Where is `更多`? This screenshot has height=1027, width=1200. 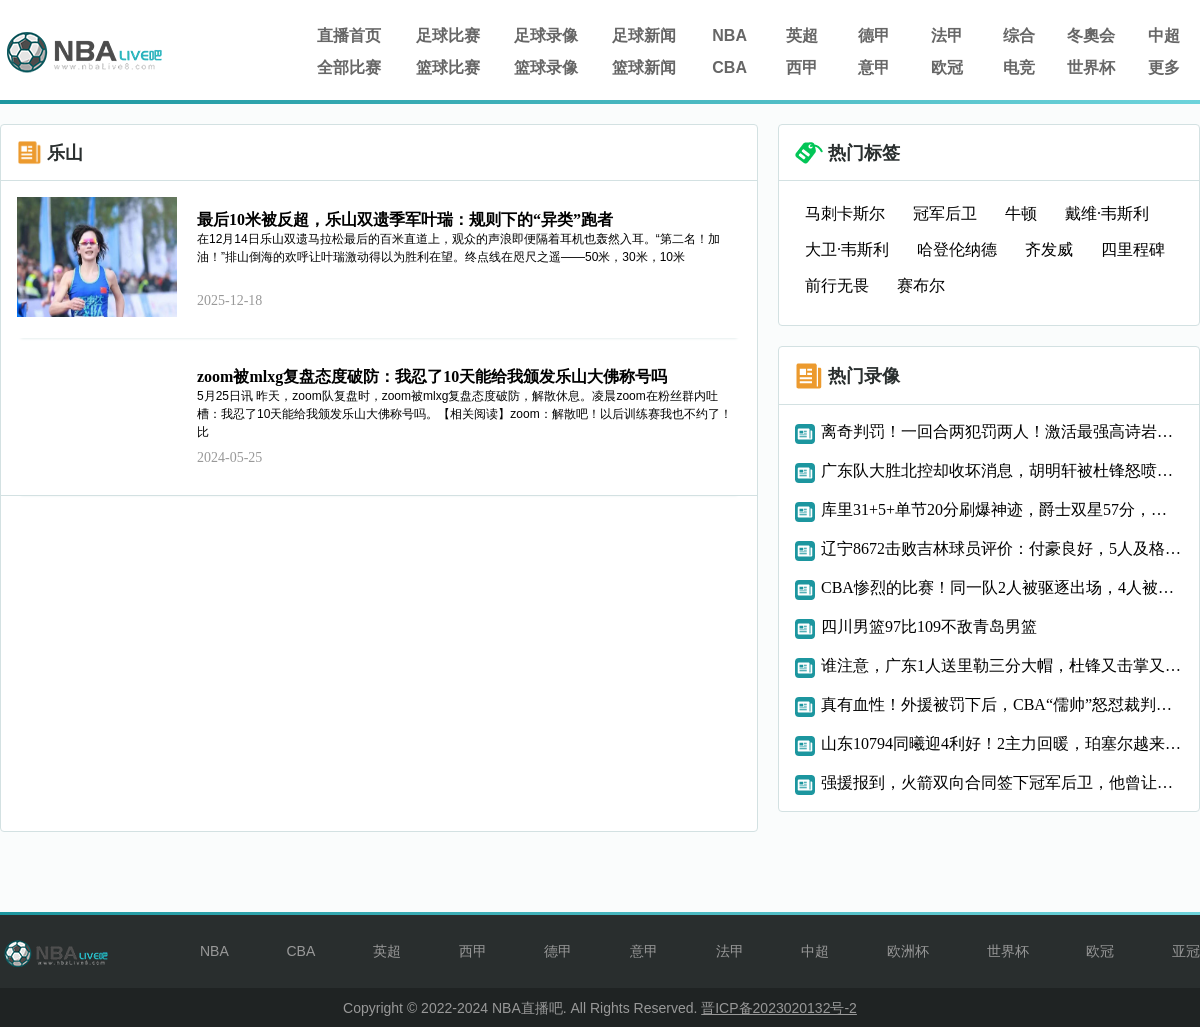
更多 is located at coordinates (1164, 67).